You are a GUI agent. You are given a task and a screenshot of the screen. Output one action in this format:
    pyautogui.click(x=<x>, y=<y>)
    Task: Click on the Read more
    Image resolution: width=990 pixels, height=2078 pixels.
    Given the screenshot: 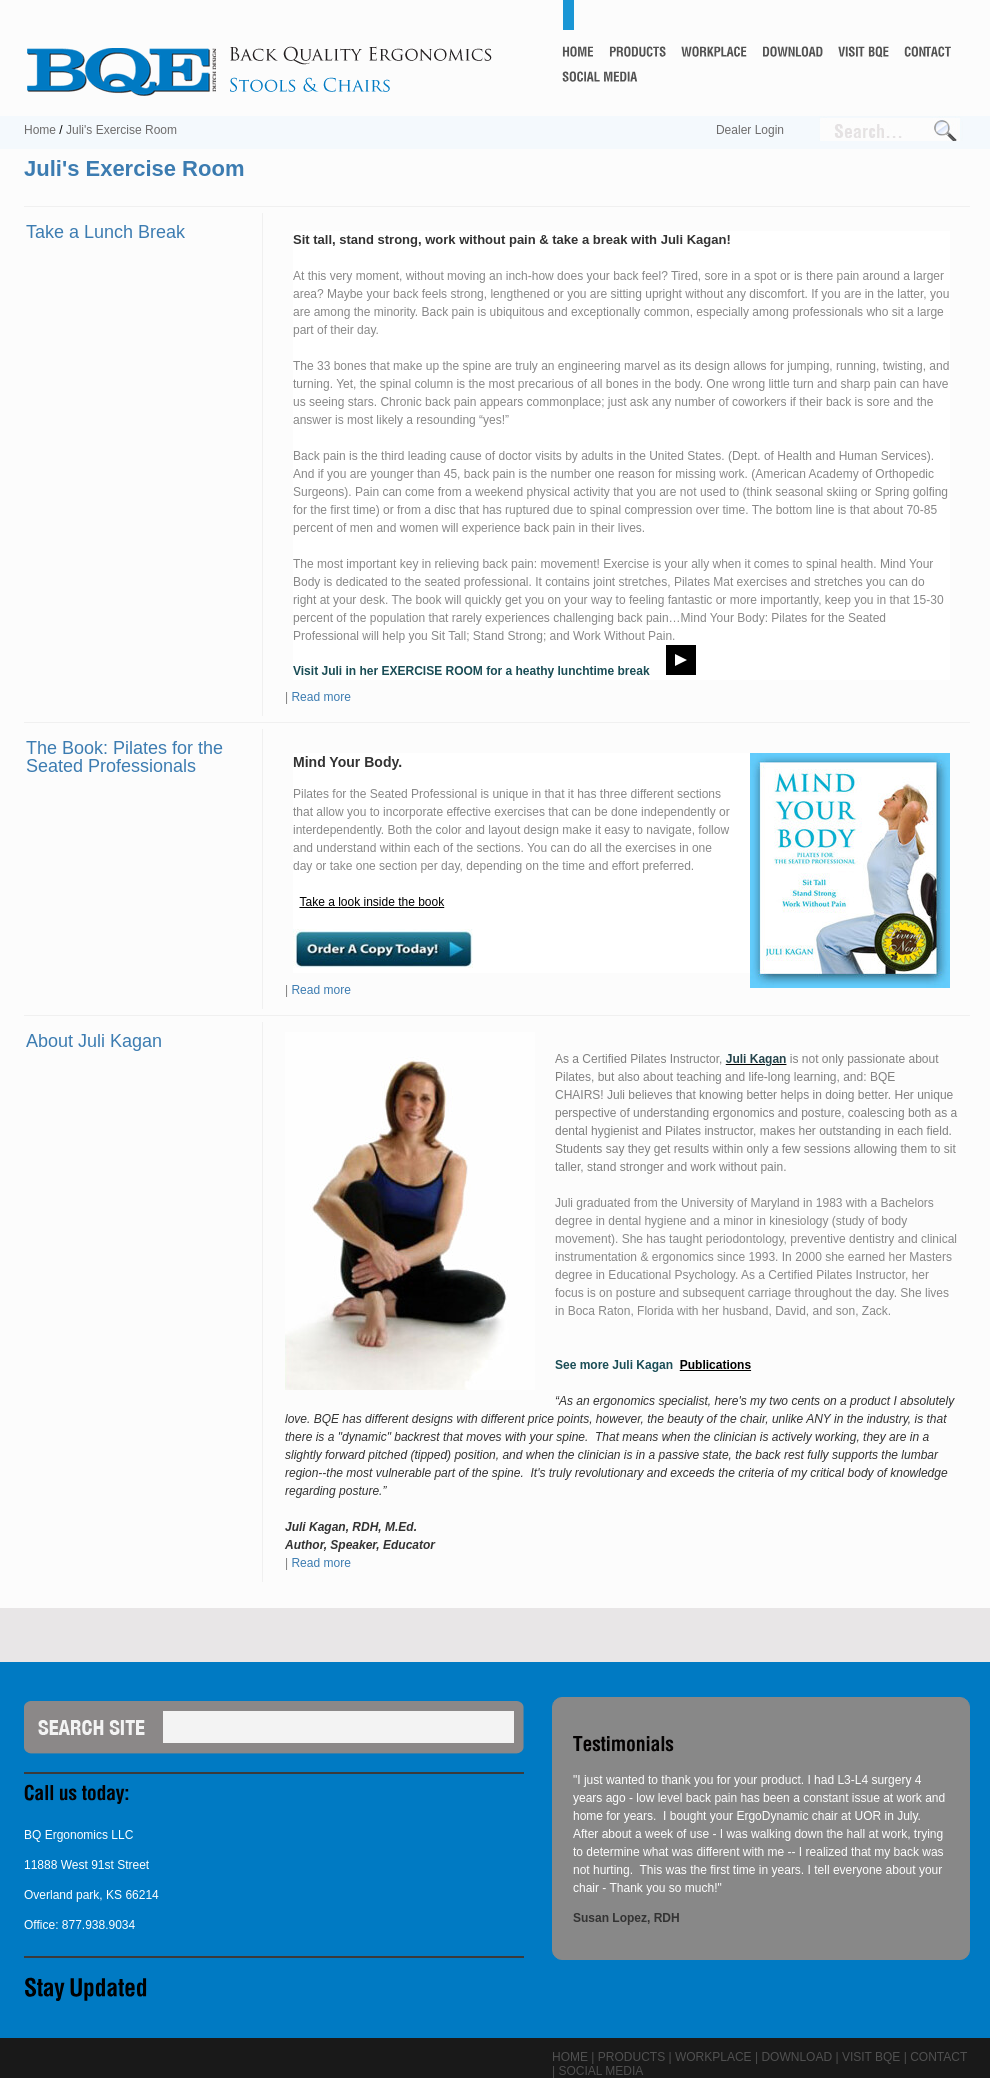 What is the action you would take?
    pyautogui.click(x=320, y=697)
    